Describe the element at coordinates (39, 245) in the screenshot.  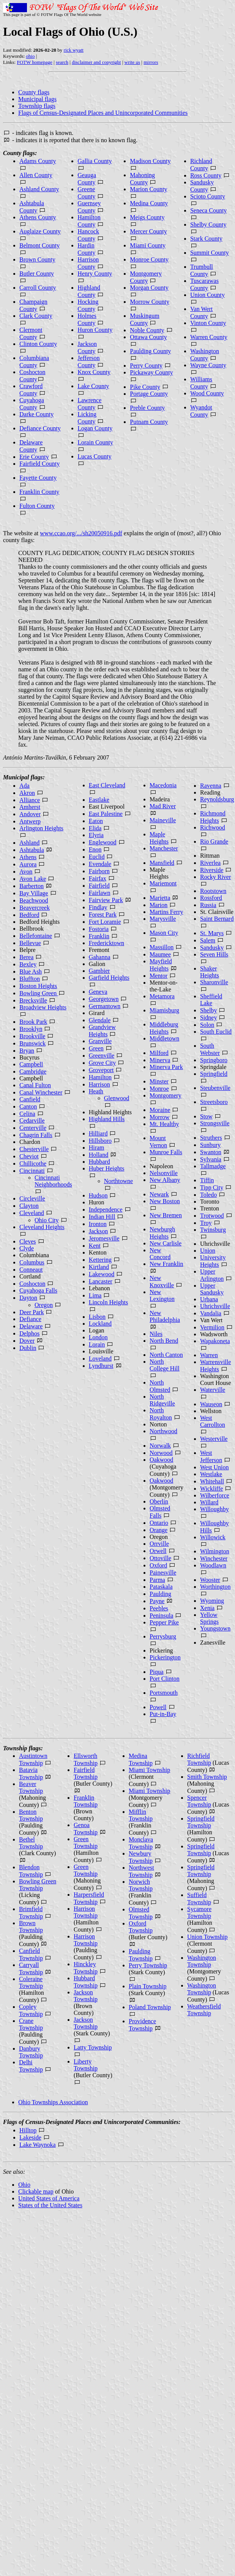
I see `Belmont County` at that location.